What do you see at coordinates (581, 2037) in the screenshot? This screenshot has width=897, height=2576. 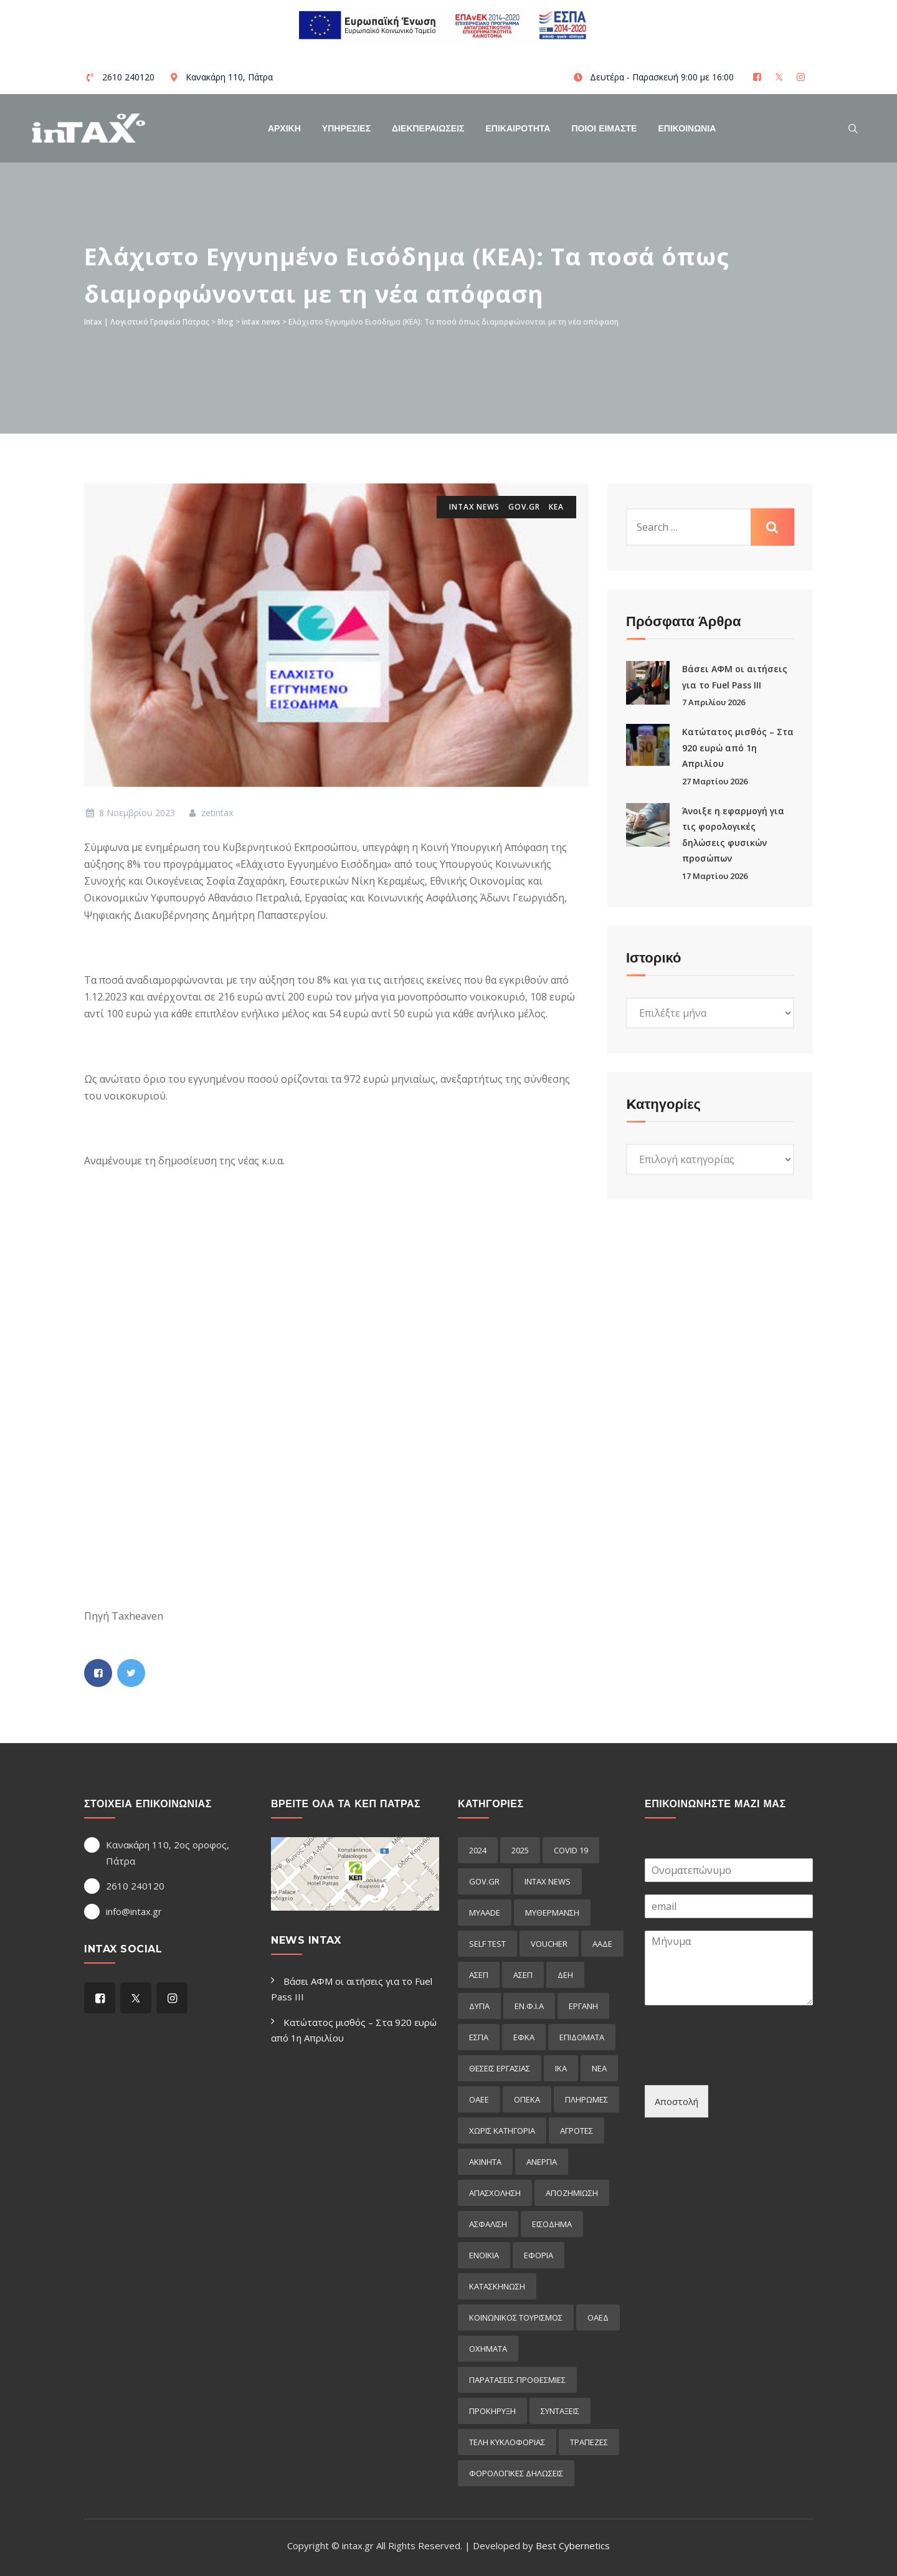 I see `Επιδόματα` at bounding box center [581, 2037].